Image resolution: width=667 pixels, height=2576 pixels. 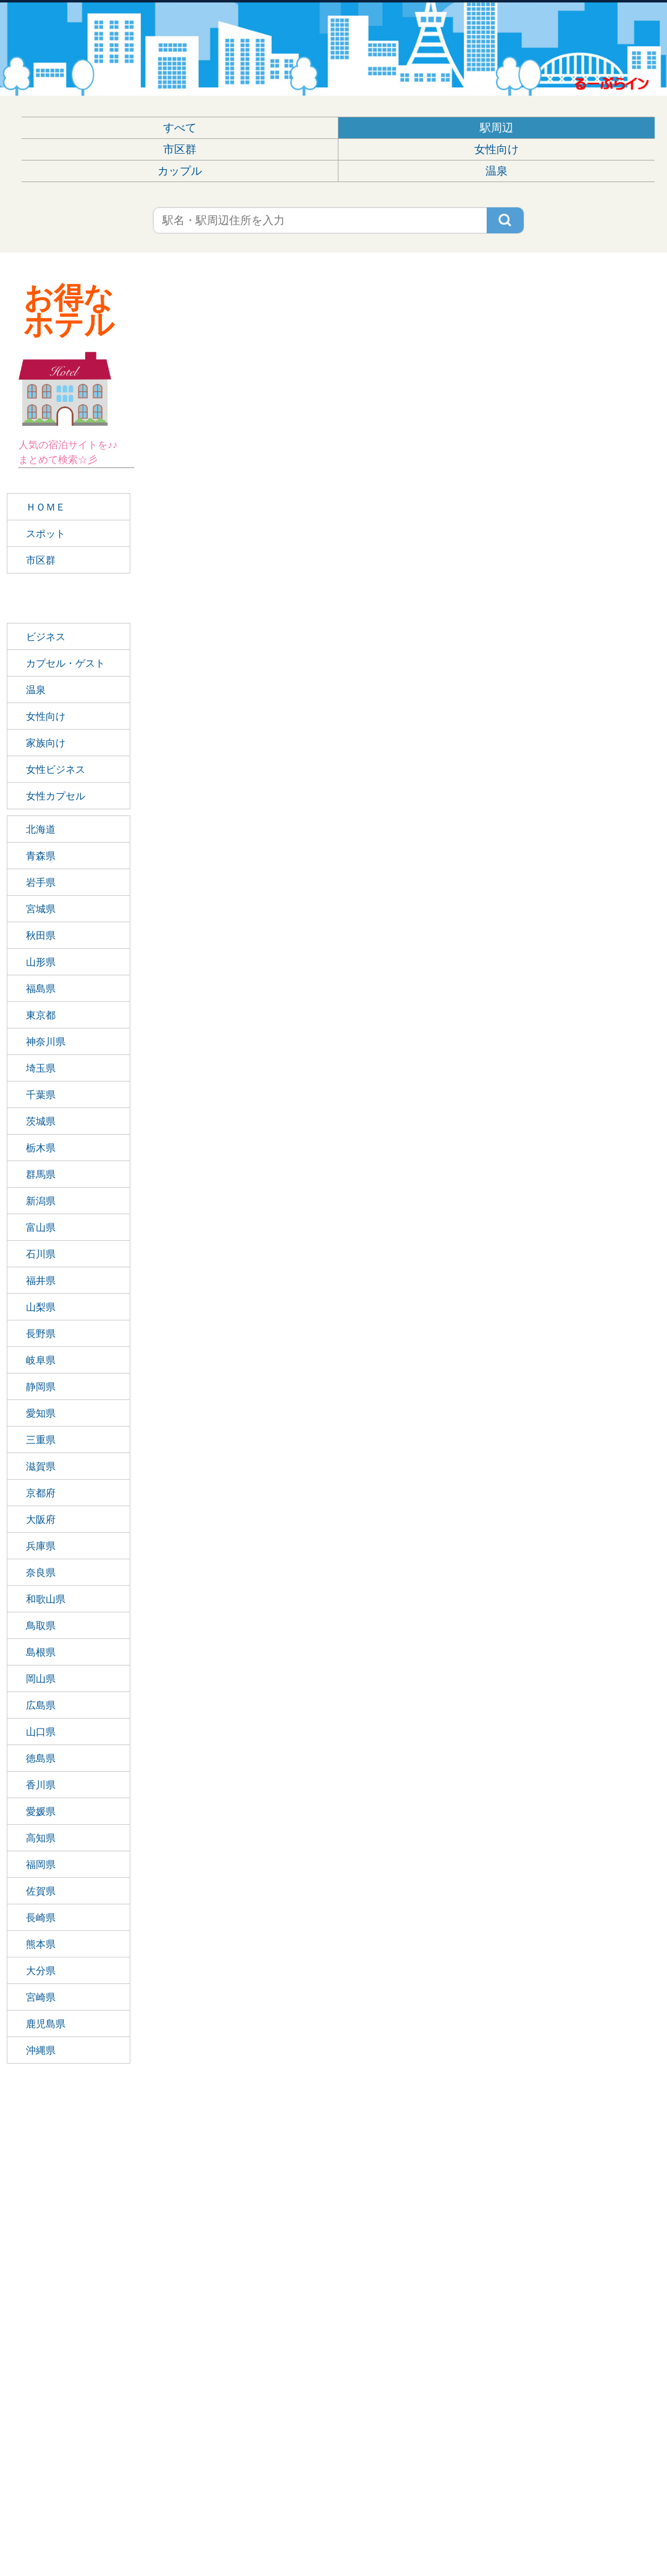 I want to click on 市区群, so click(x=179, y=149).